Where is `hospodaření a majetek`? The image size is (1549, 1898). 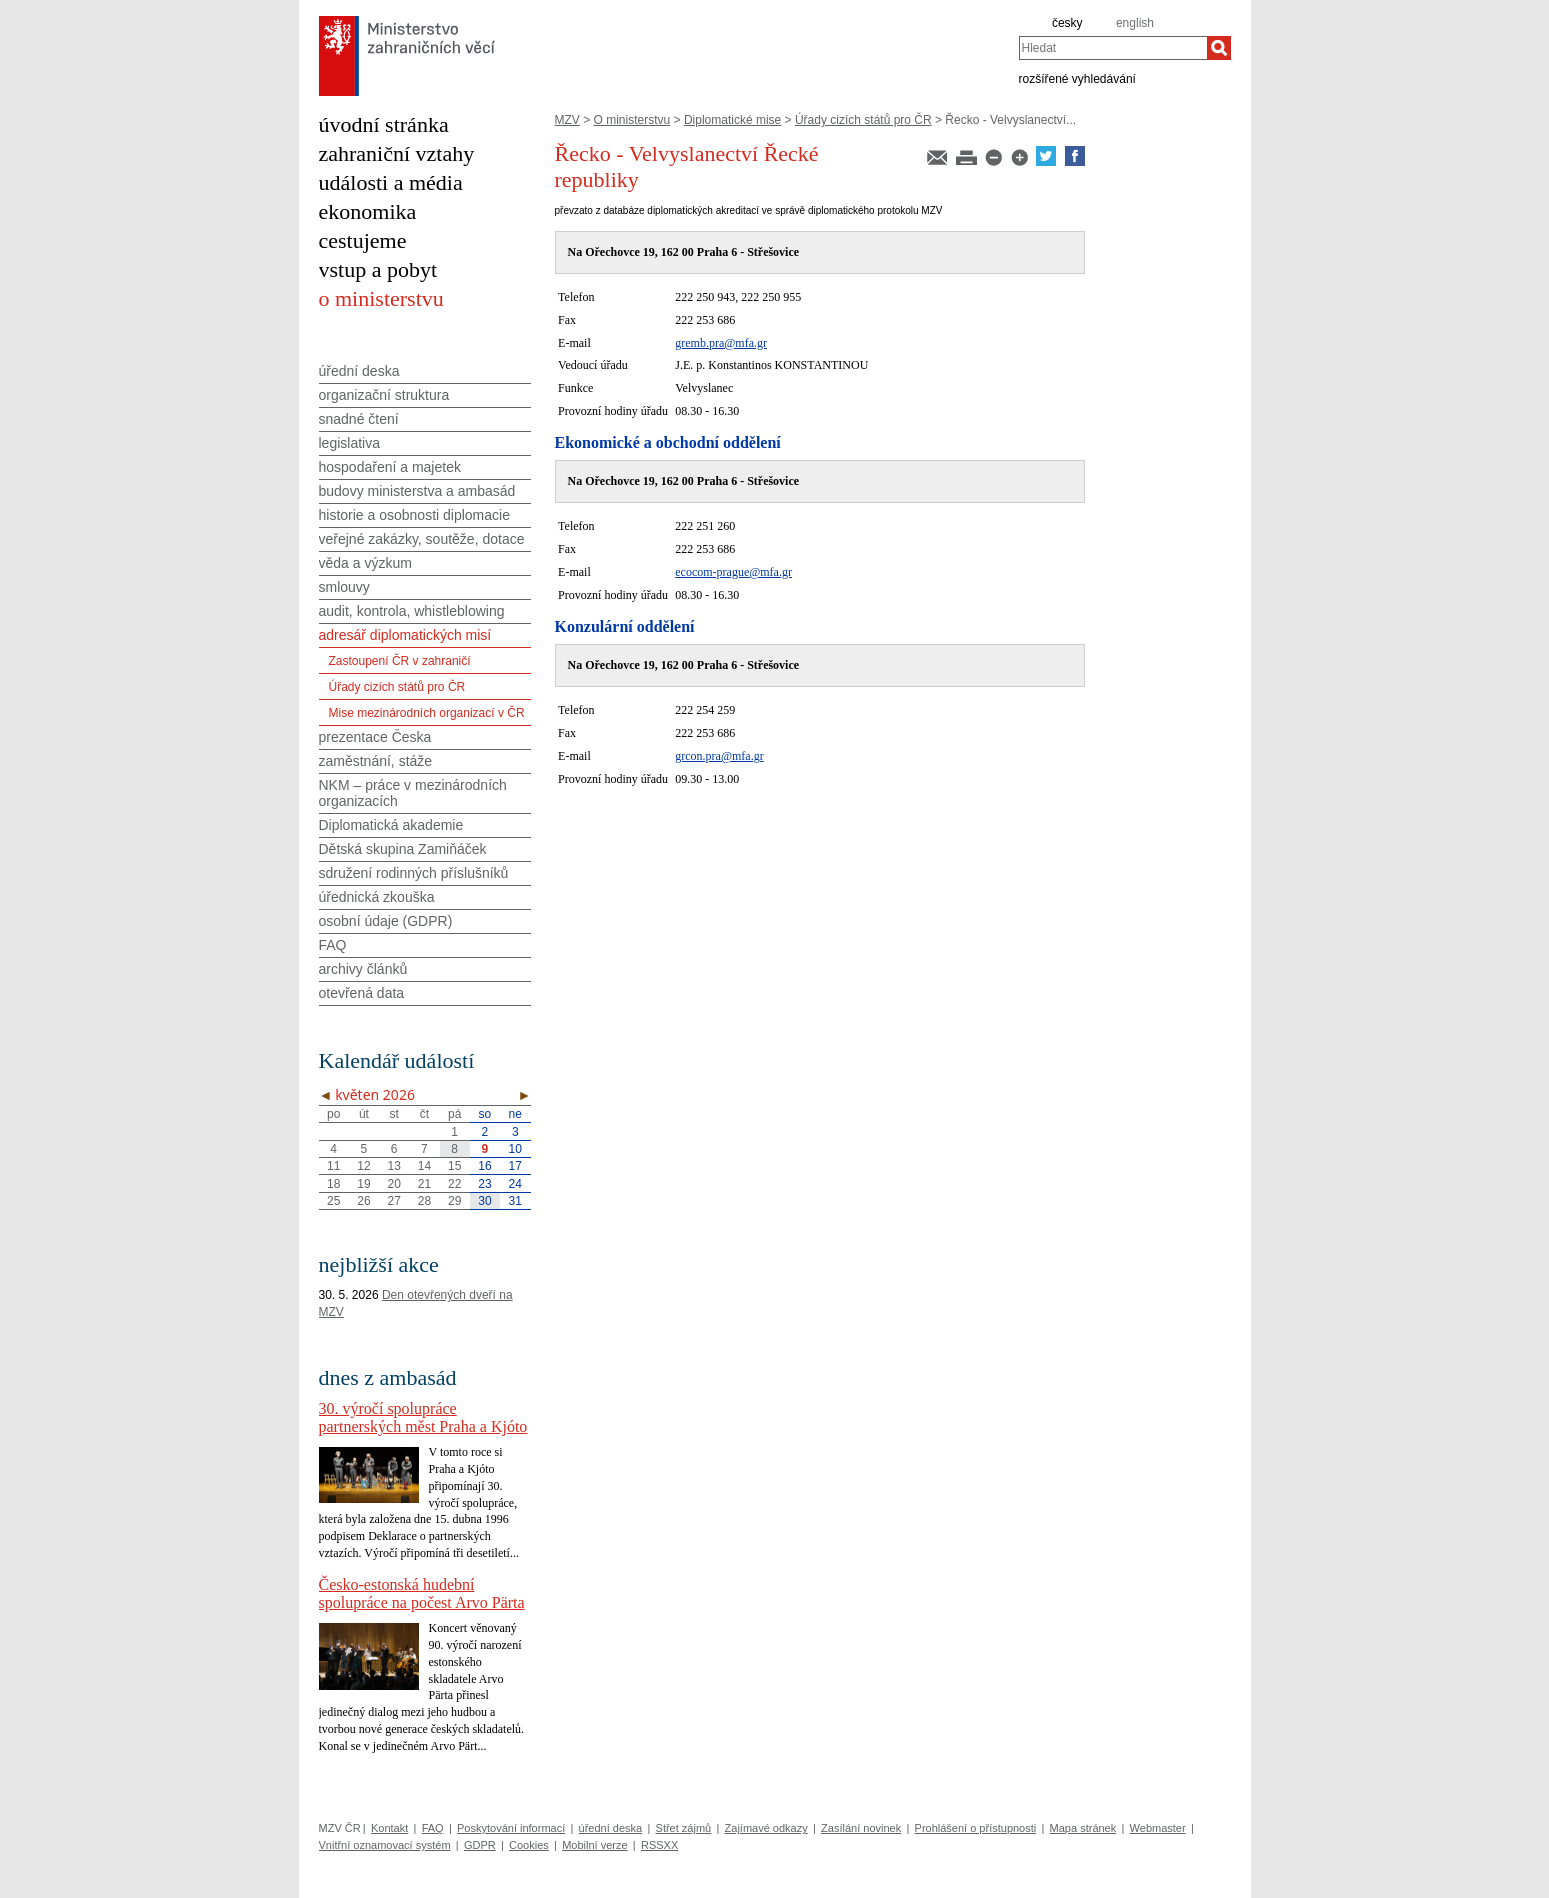
hospodaření a majetek is located at coordinates (390, 467).